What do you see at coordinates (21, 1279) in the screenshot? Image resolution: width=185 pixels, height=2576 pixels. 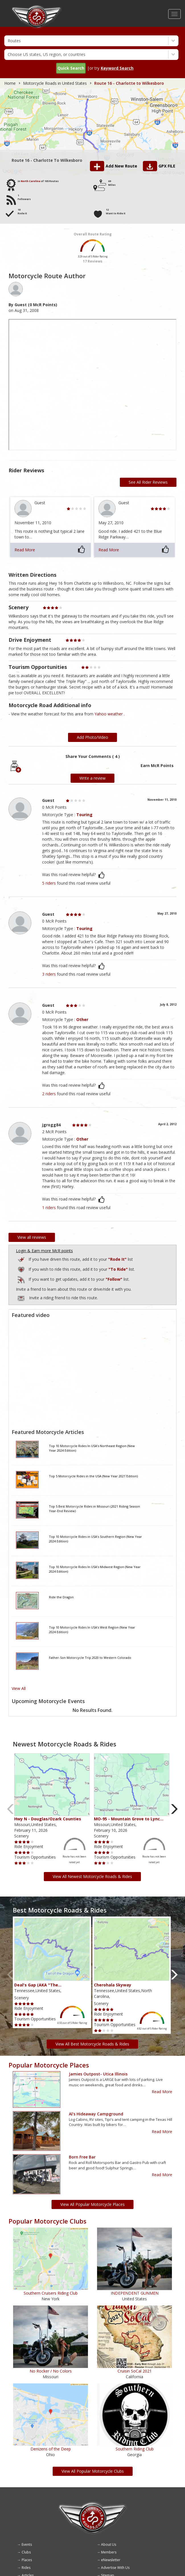 I see `Add to Routes I've Follow` at bounding box center [21, 1279].